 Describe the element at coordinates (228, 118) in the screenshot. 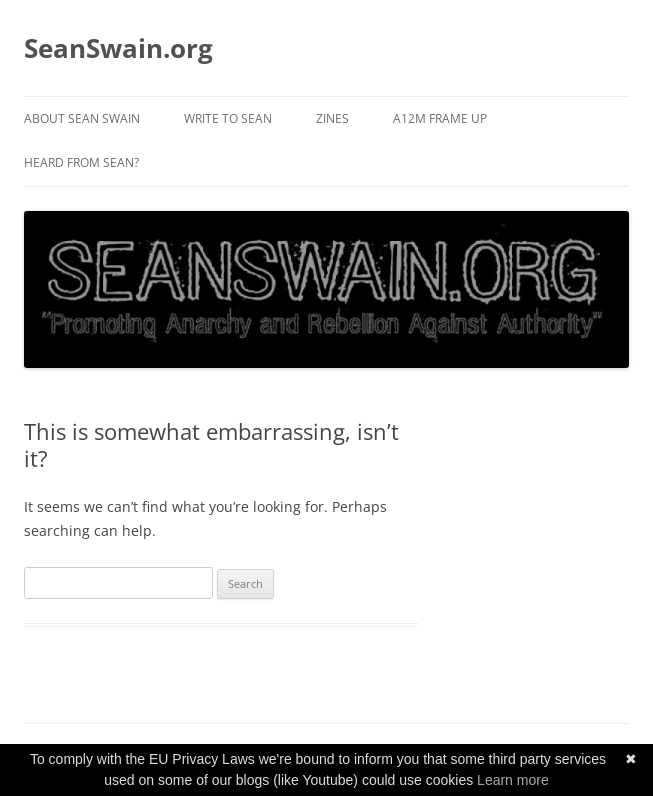

I see `Write to Sean` at that location.